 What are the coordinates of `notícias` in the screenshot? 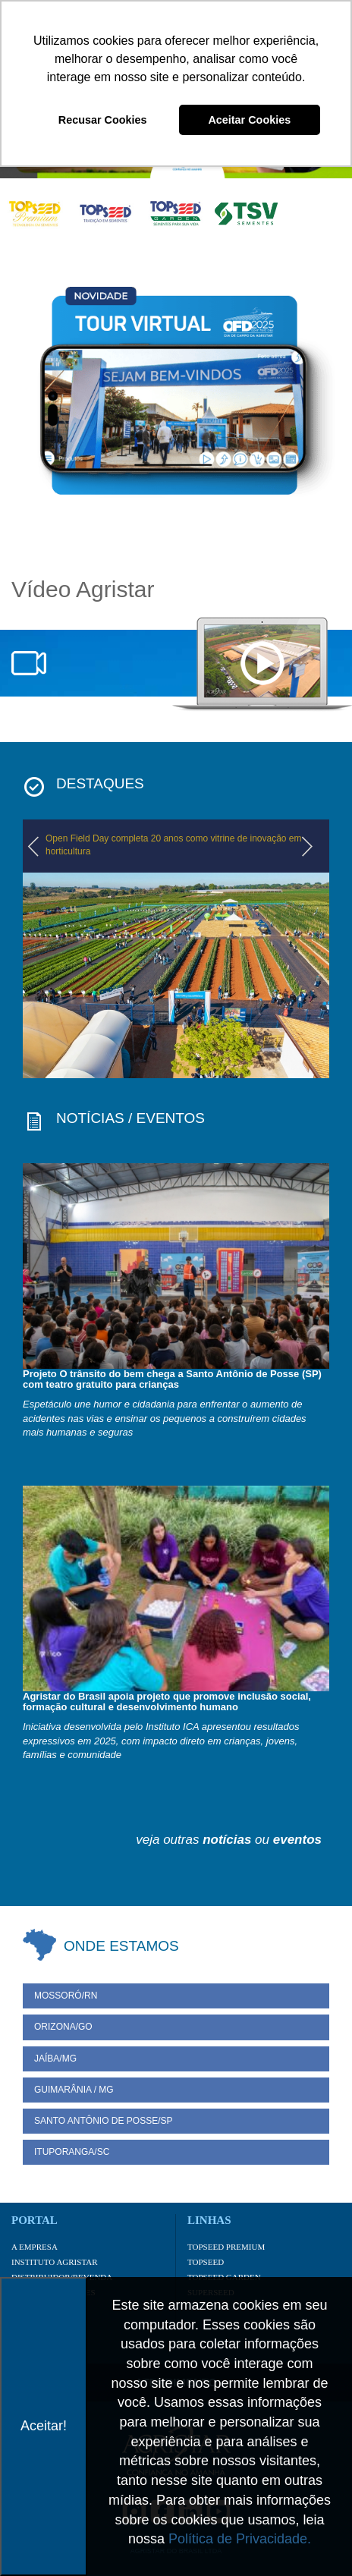 It's located at (227, 1839).